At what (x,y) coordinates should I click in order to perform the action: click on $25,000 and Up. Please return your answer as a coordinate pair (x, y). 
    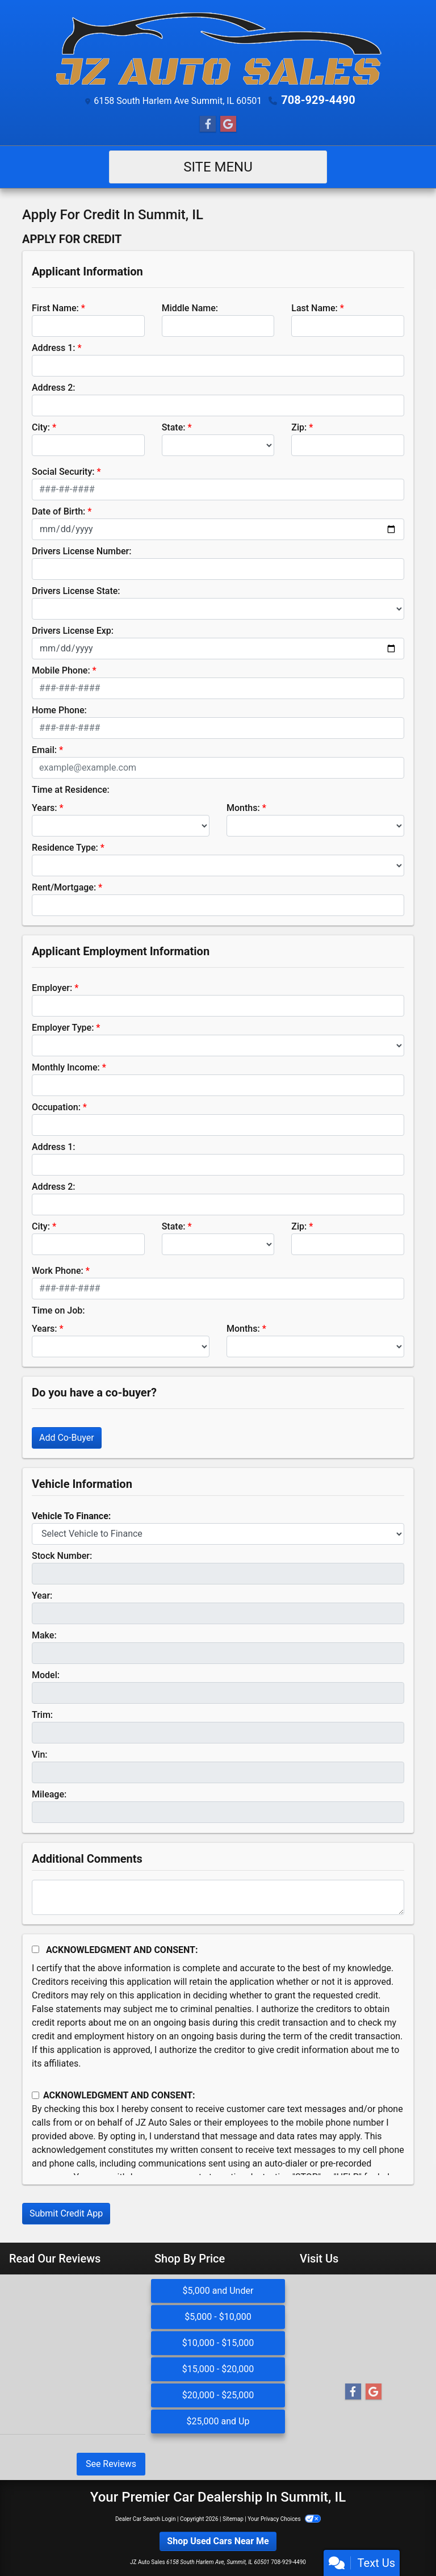
    Looking at the image, I should click on (217, 2421).